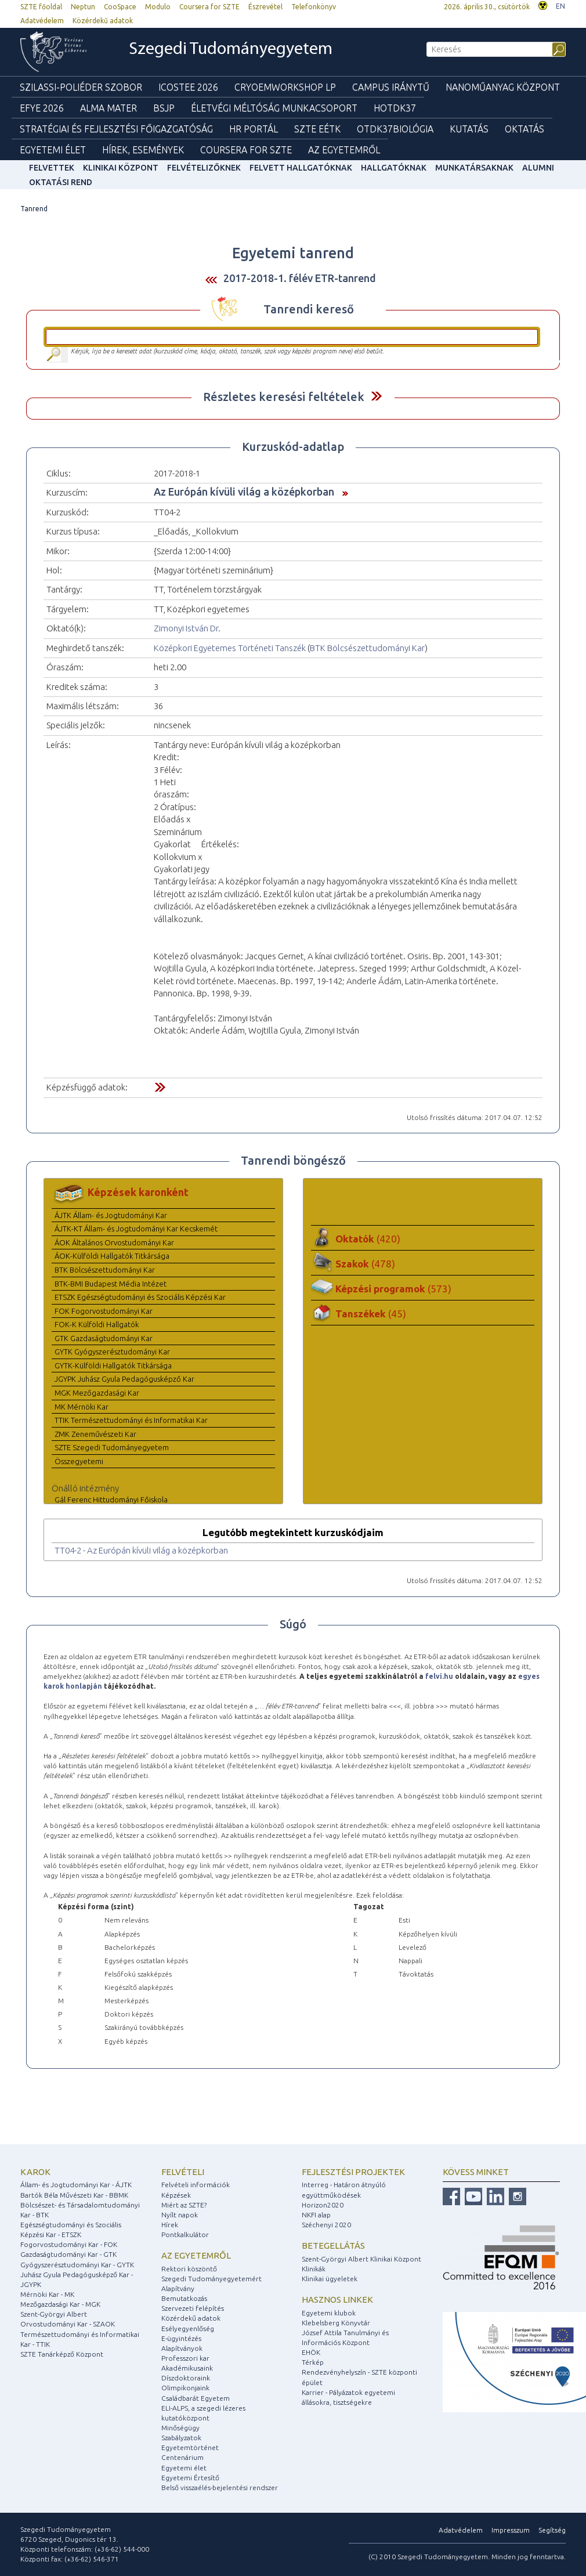 Image resolution: width=586 pixels, height=2576 pixels. Describe the element at coordinates (390, 87) in the screenshot. I see `Campus Iránytű` at that location.